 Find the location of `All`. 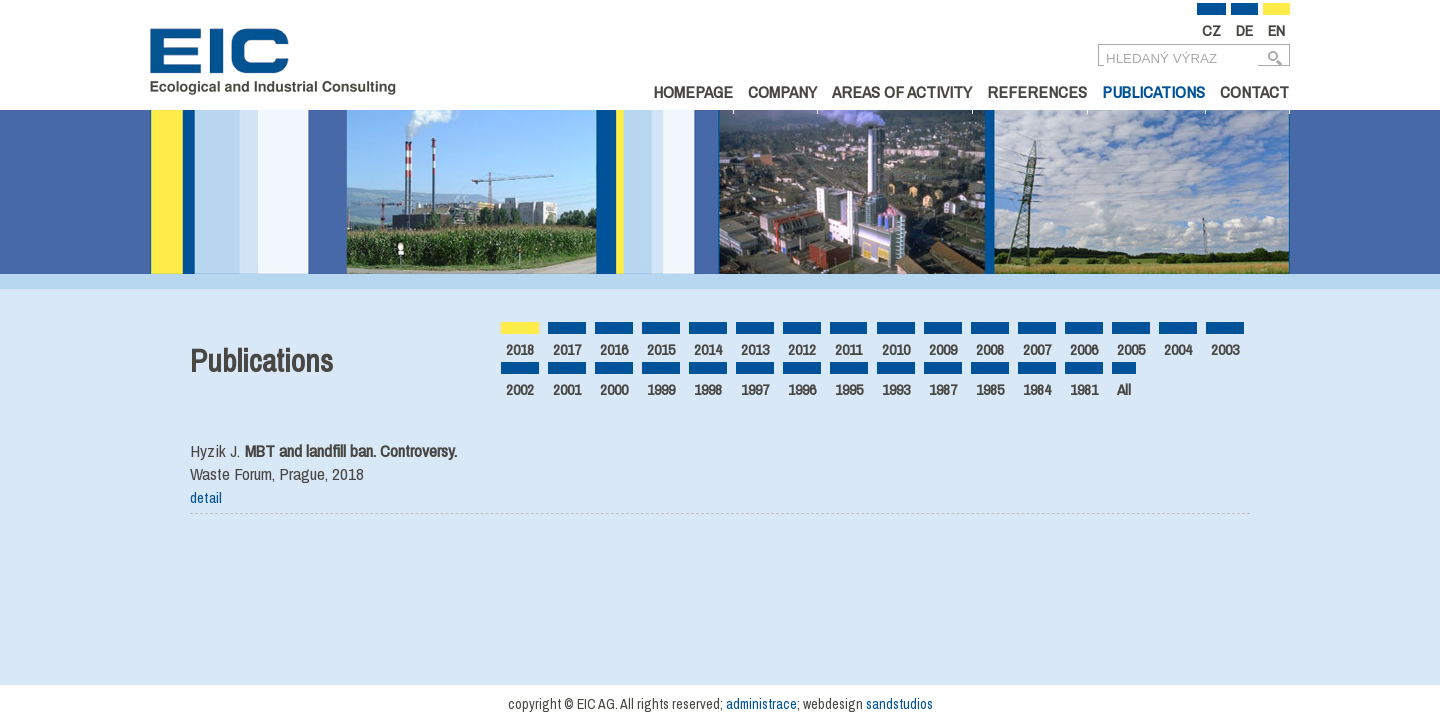

All is located at coordinates (1124, 389).